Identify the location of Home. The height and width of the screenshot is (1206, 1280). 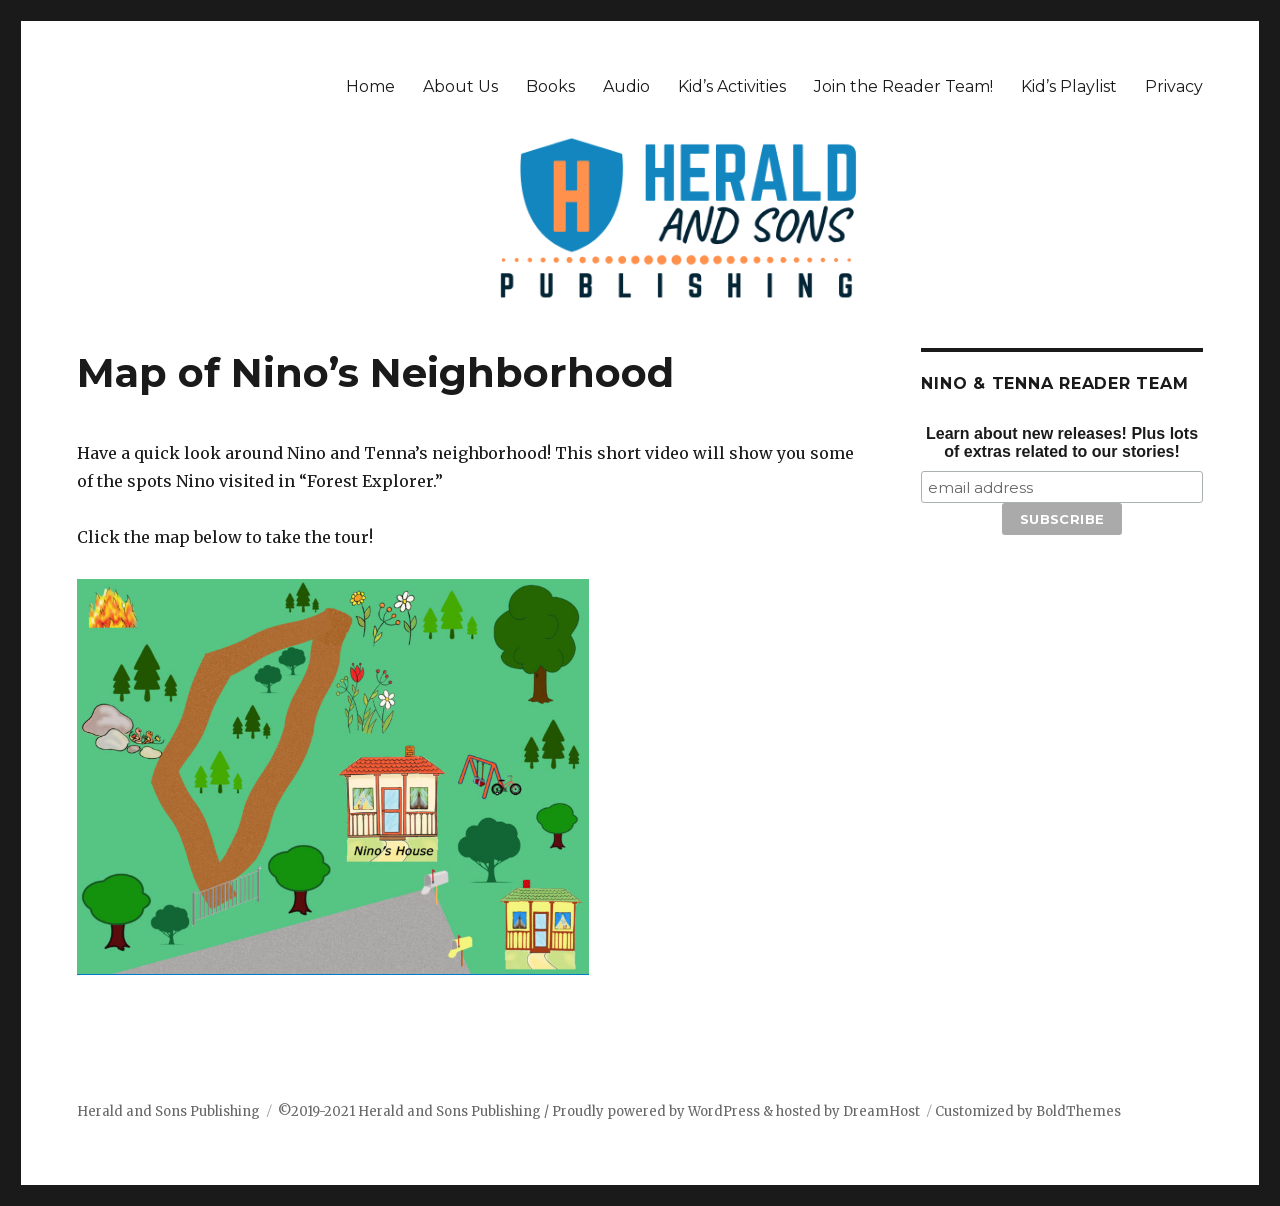
(370, 86).